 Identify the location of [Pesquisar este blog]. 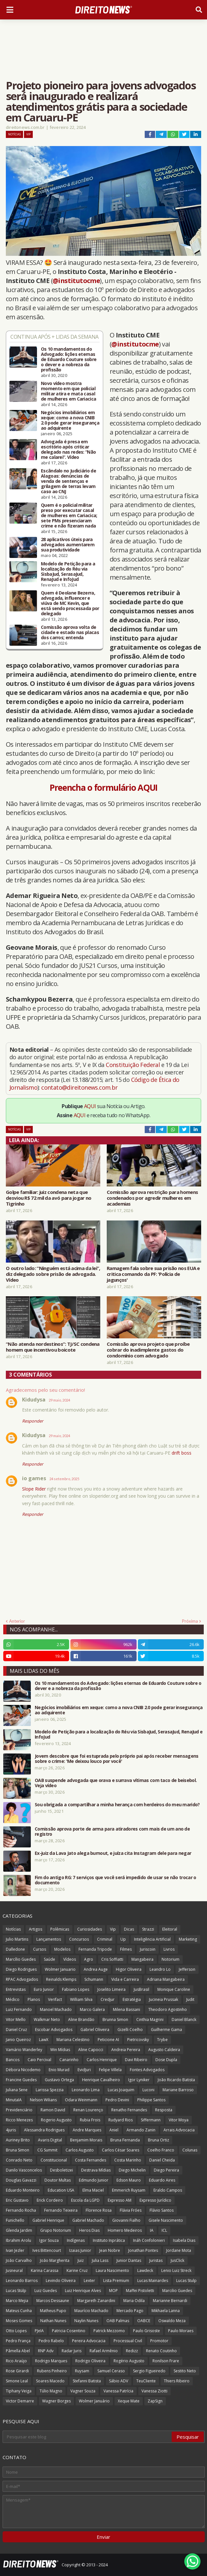
(88, 2437).